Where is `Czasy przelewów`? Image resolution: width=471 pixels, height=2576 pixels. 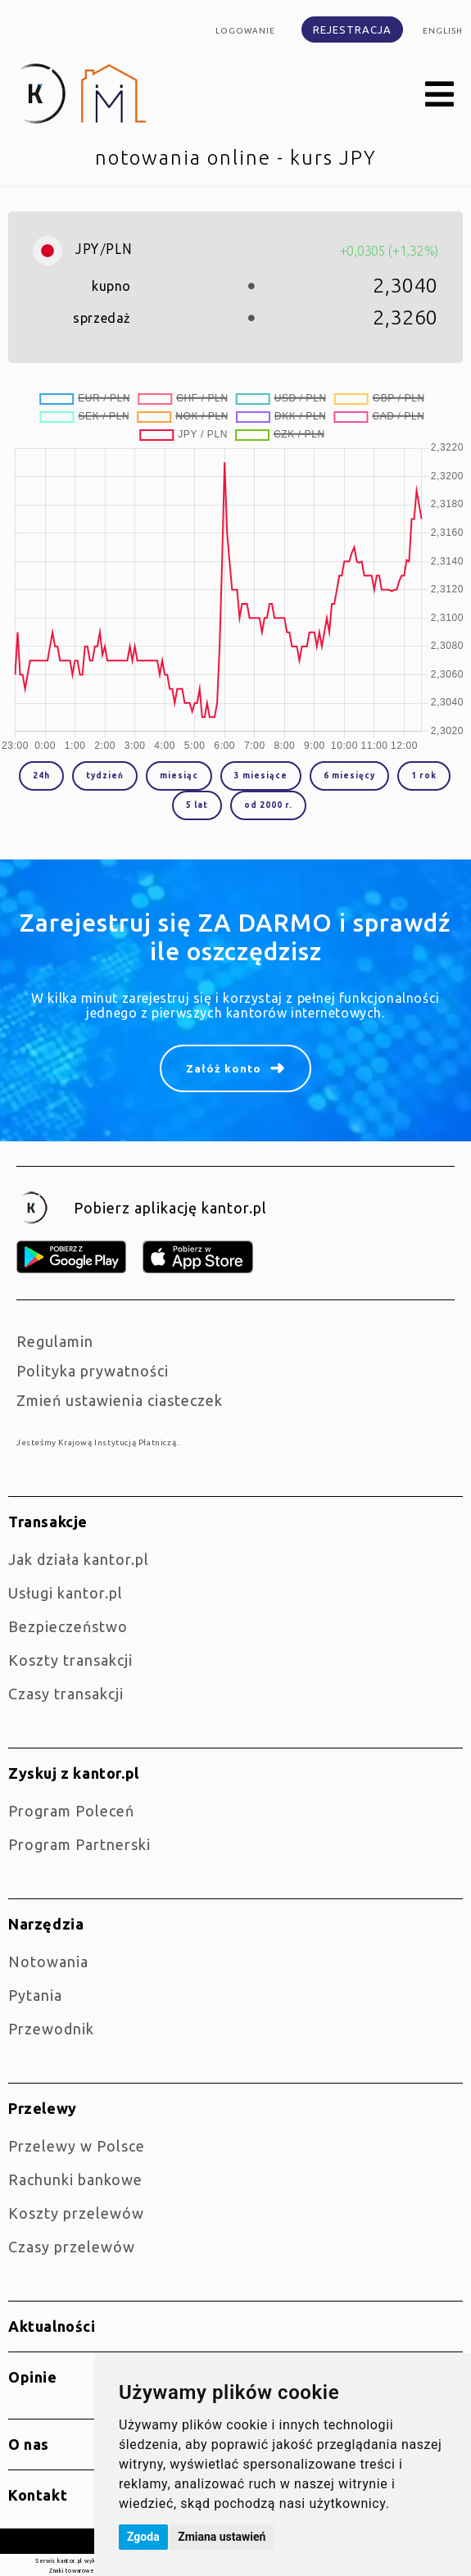 Czasy przelewów is located at coordinates (71, 2246).